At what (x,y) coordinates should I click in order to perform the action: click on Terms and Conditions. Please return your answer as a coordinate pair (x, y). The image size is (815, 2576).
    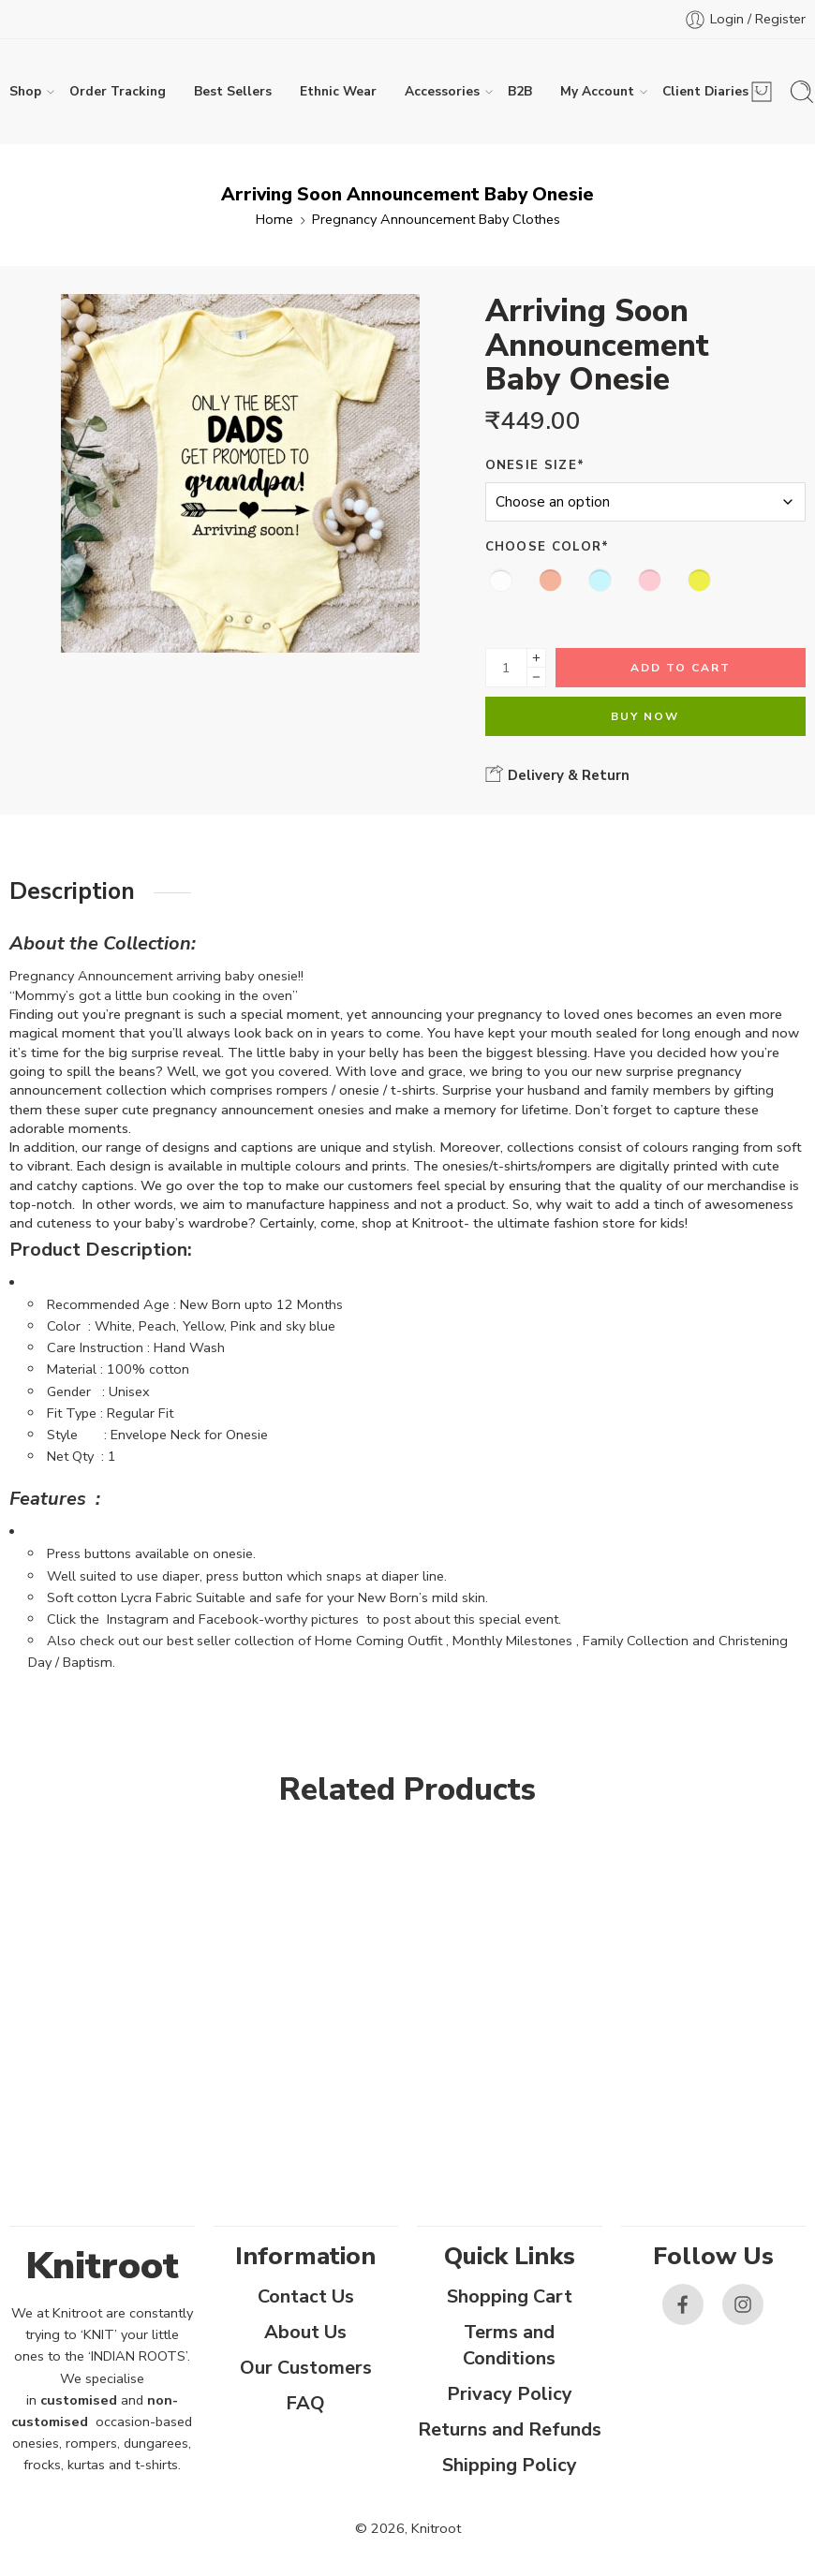
    Looking at the image, I should click on (509, 2345).